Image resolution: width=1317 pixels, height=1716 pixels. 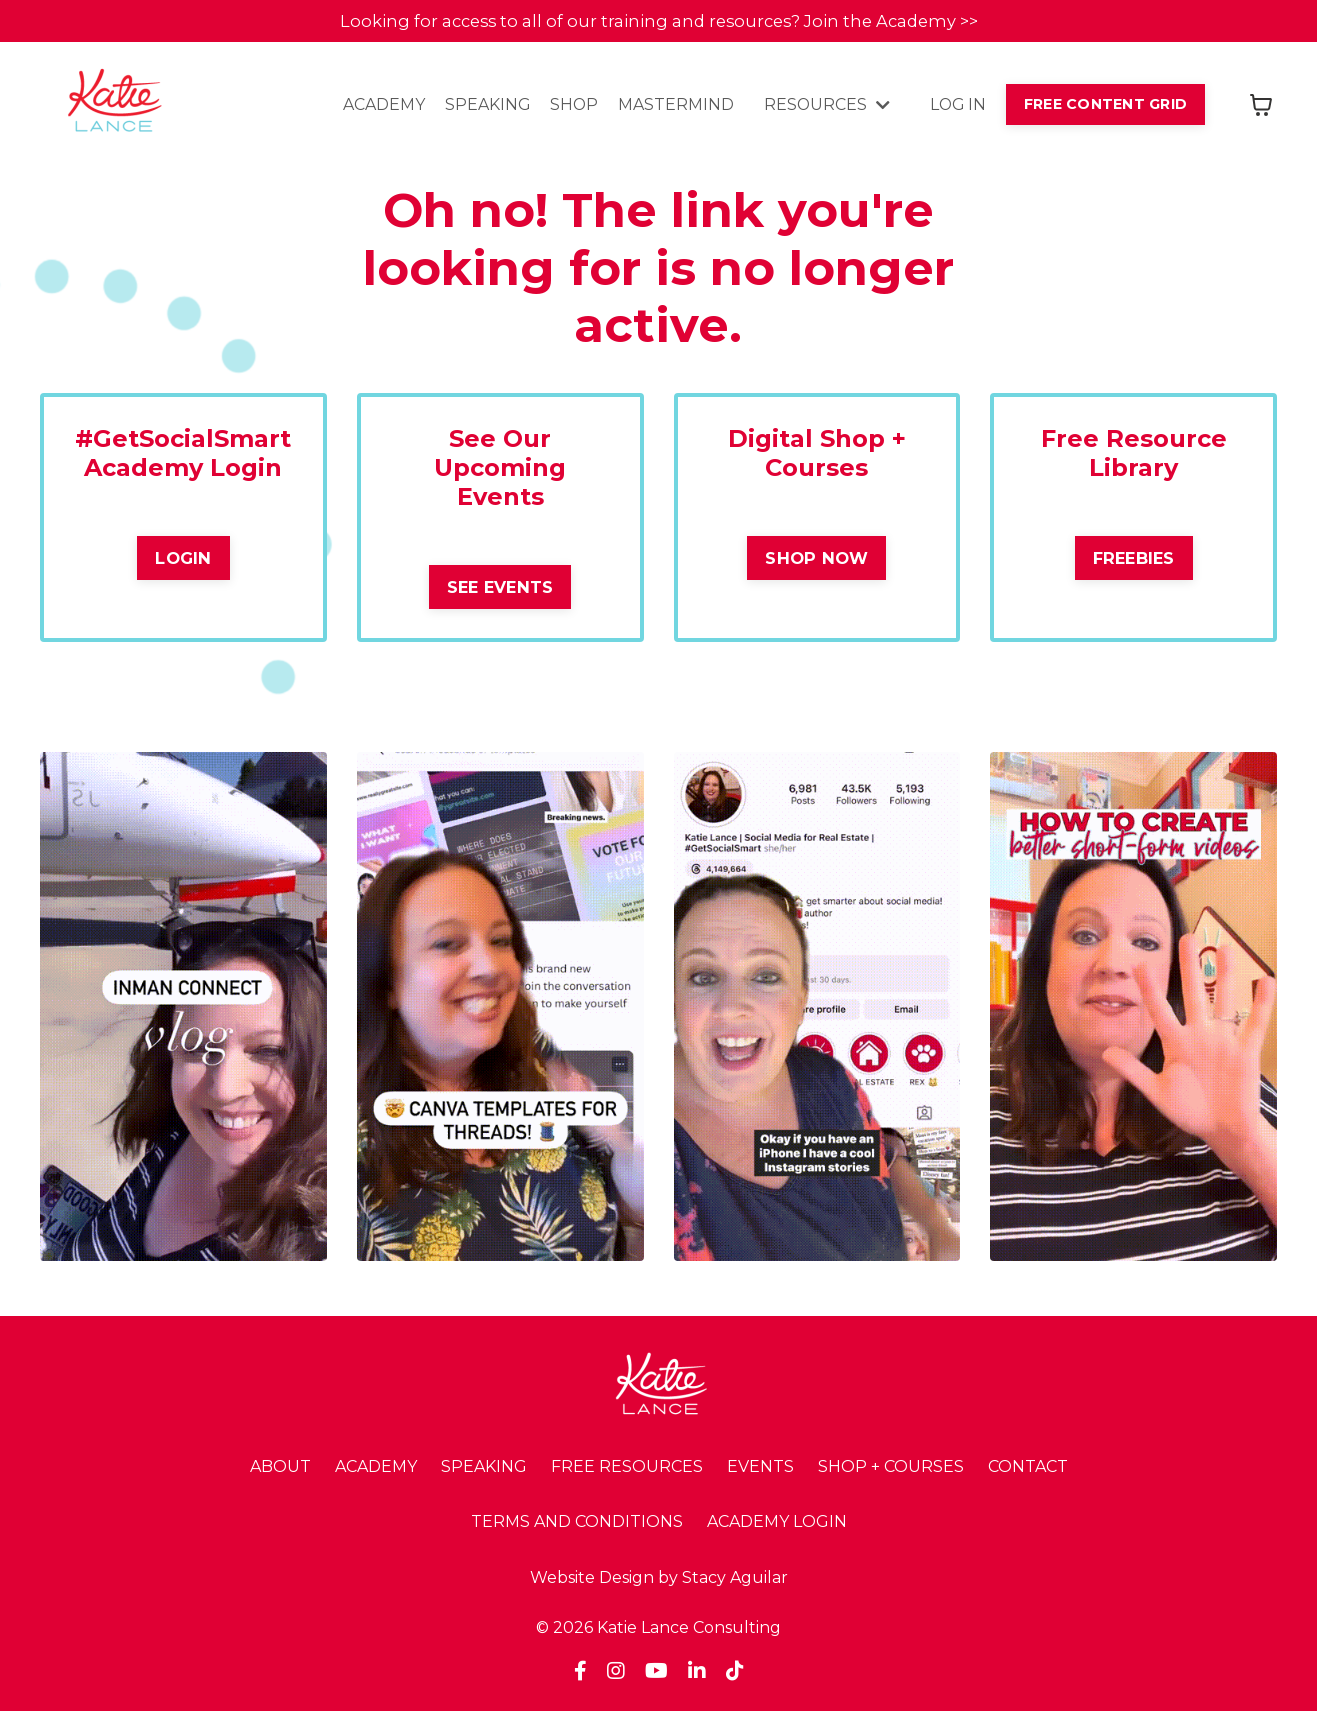 I want to click on SHOP + COURSES, so click(x=891, y=1471).